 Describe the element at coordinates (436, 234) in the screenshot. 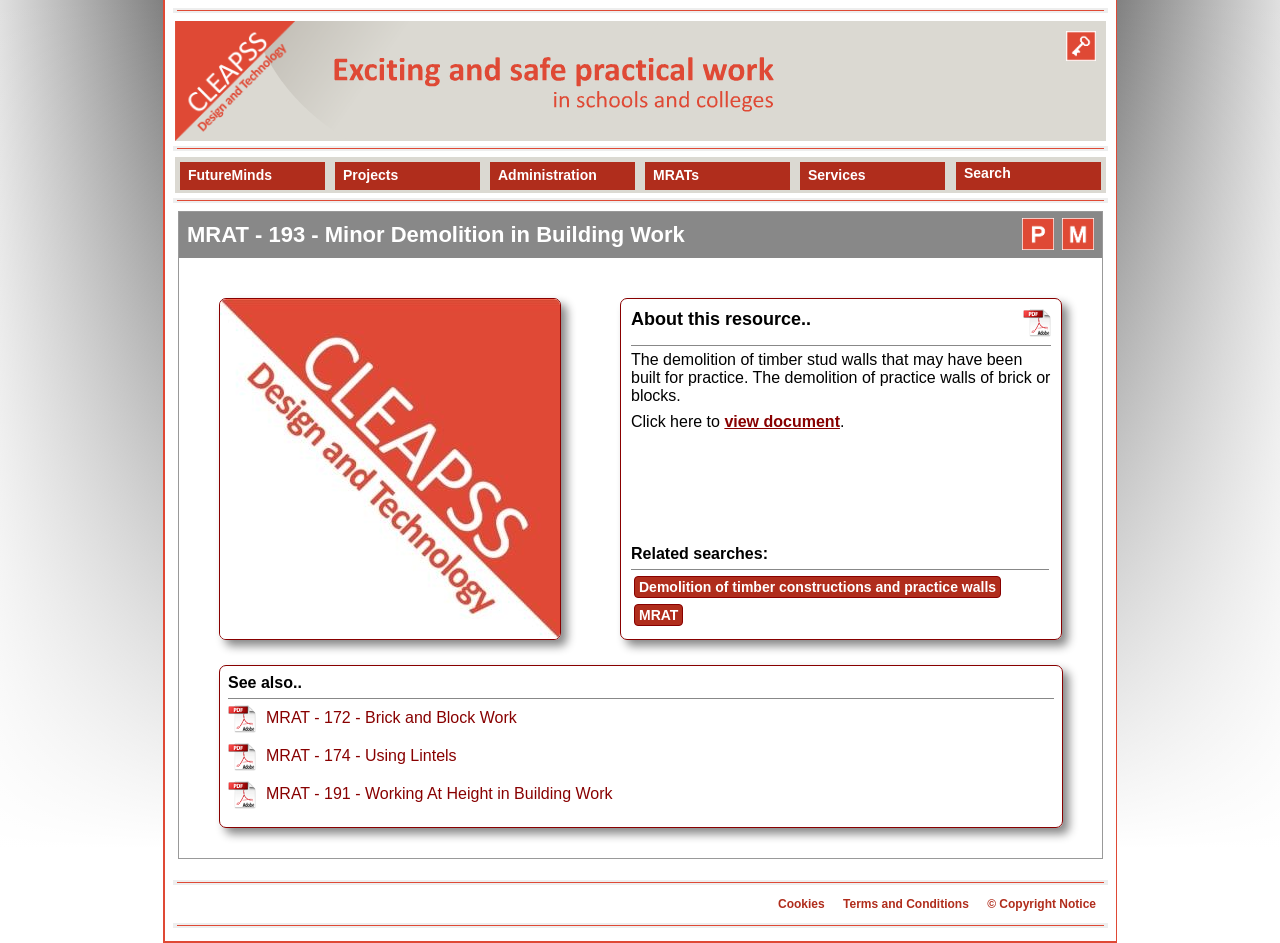

I see `MRAT - 193 - Minor Demolition in Building Work` at that location.